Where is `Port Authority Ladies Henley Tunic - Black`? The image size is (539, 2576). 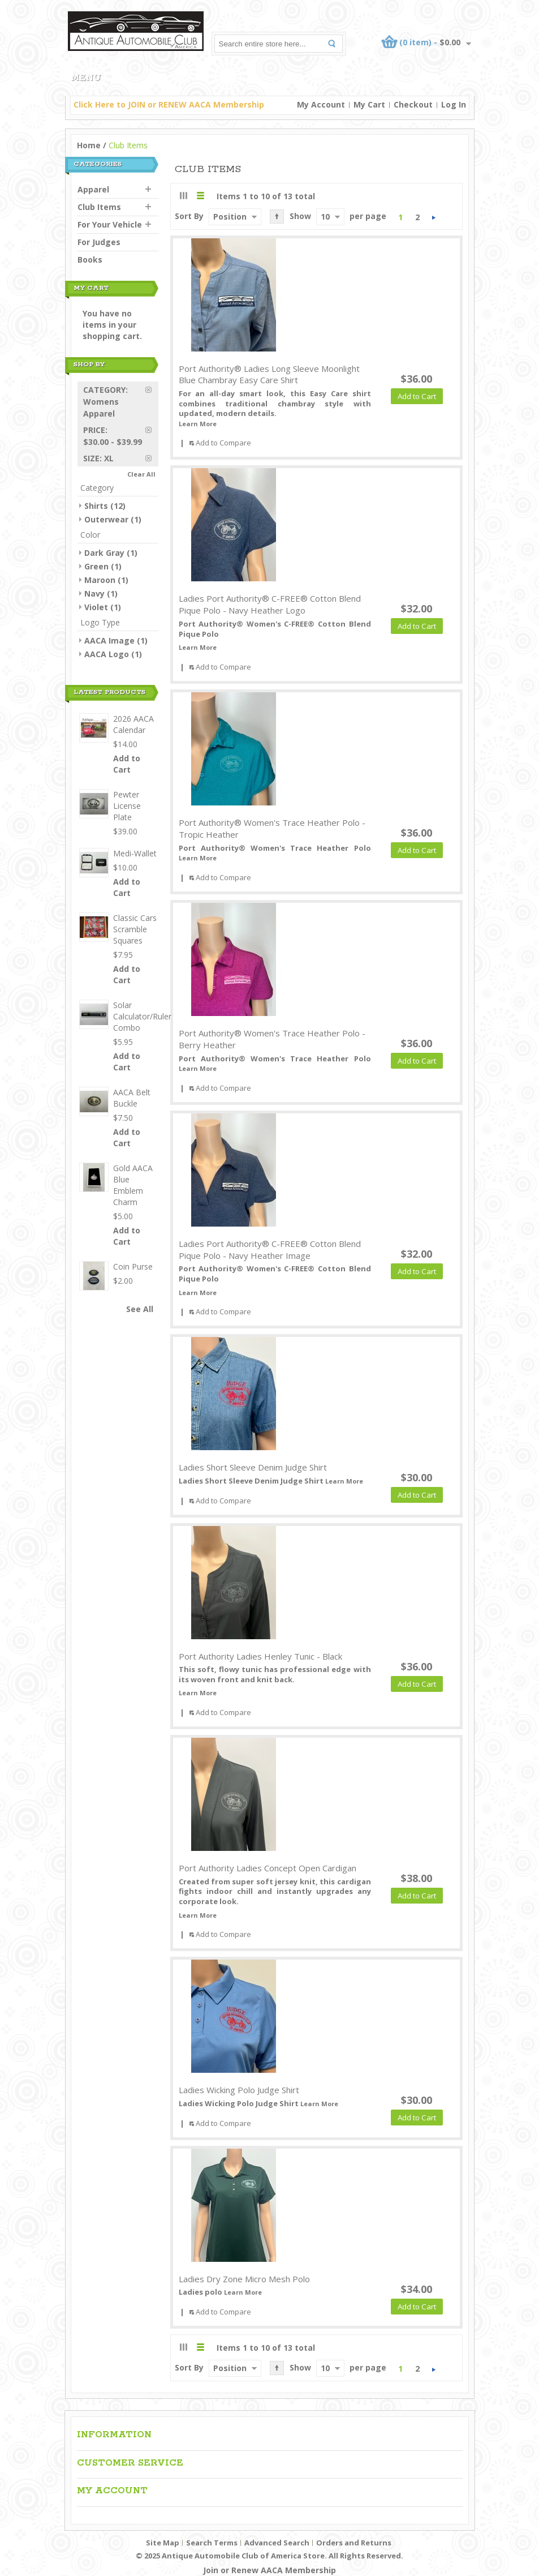
Port Authority Ladies Henley Tunic - Black is located at coordinates (260, 1656).